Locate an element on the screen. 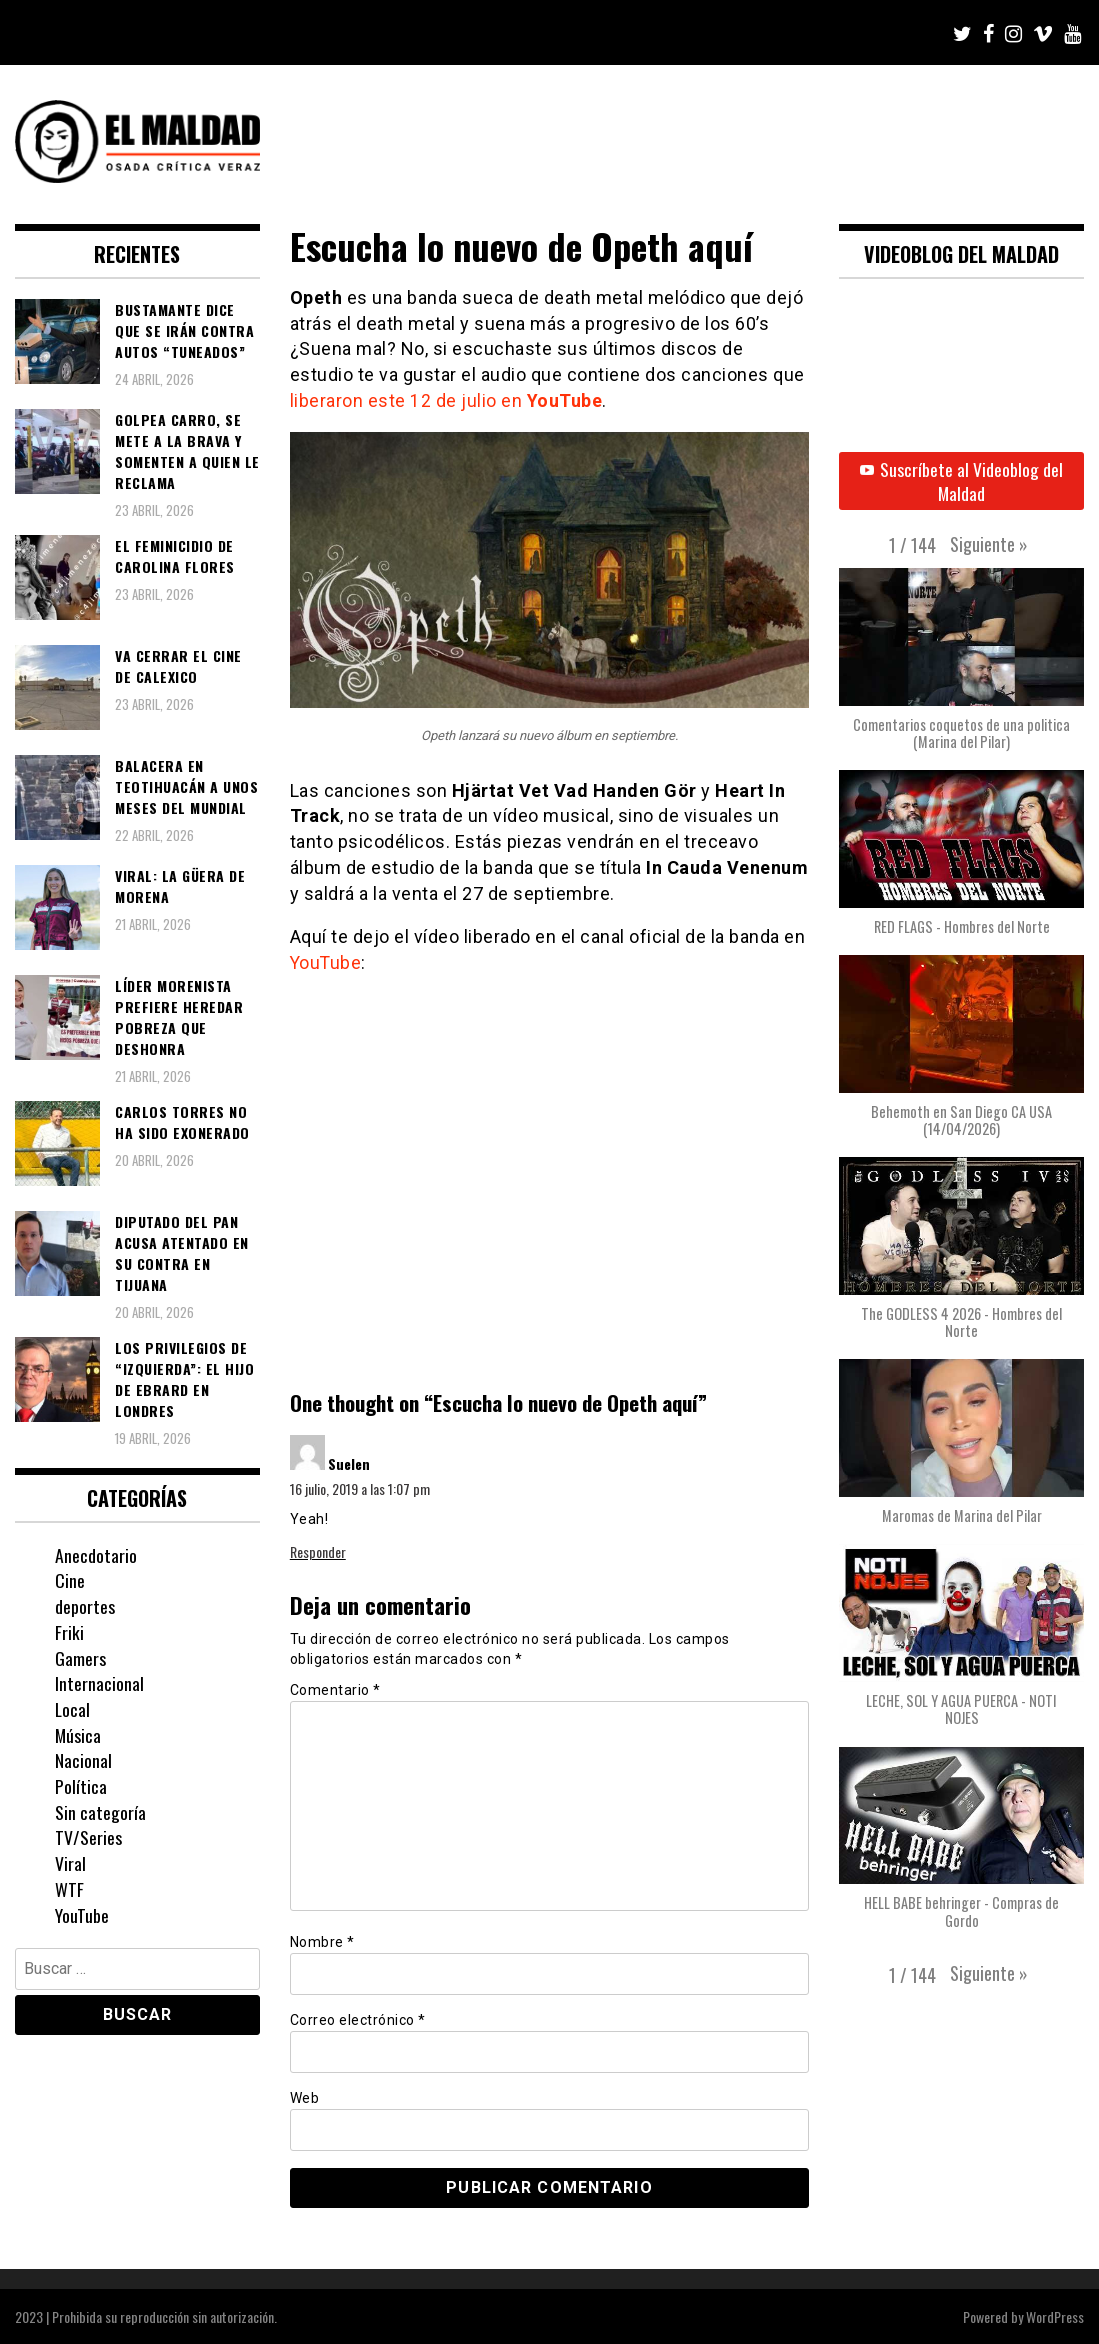 The height and width of the screenshot is (2344, 1099). Comentario is located at coordinates (335, 1689).